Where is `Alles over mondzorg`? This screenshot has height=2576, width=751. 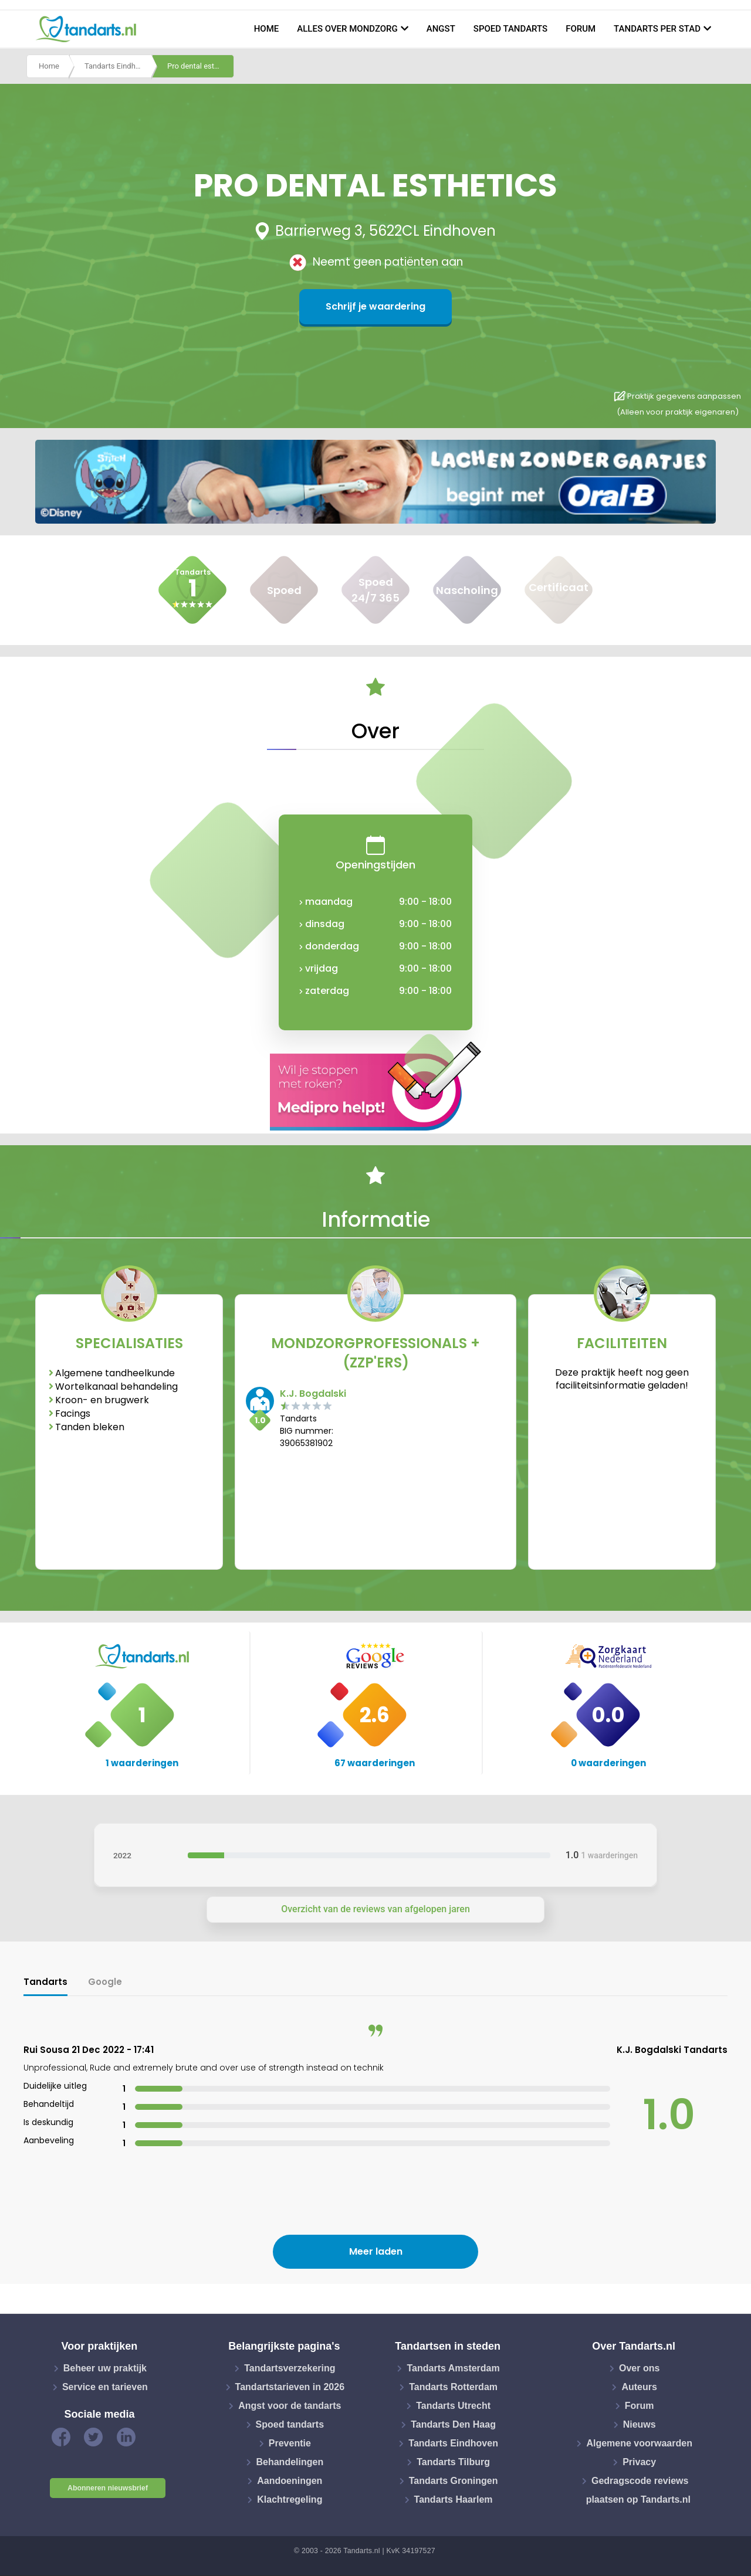 Alles over mondzorg is located at coordinates (347, 28).